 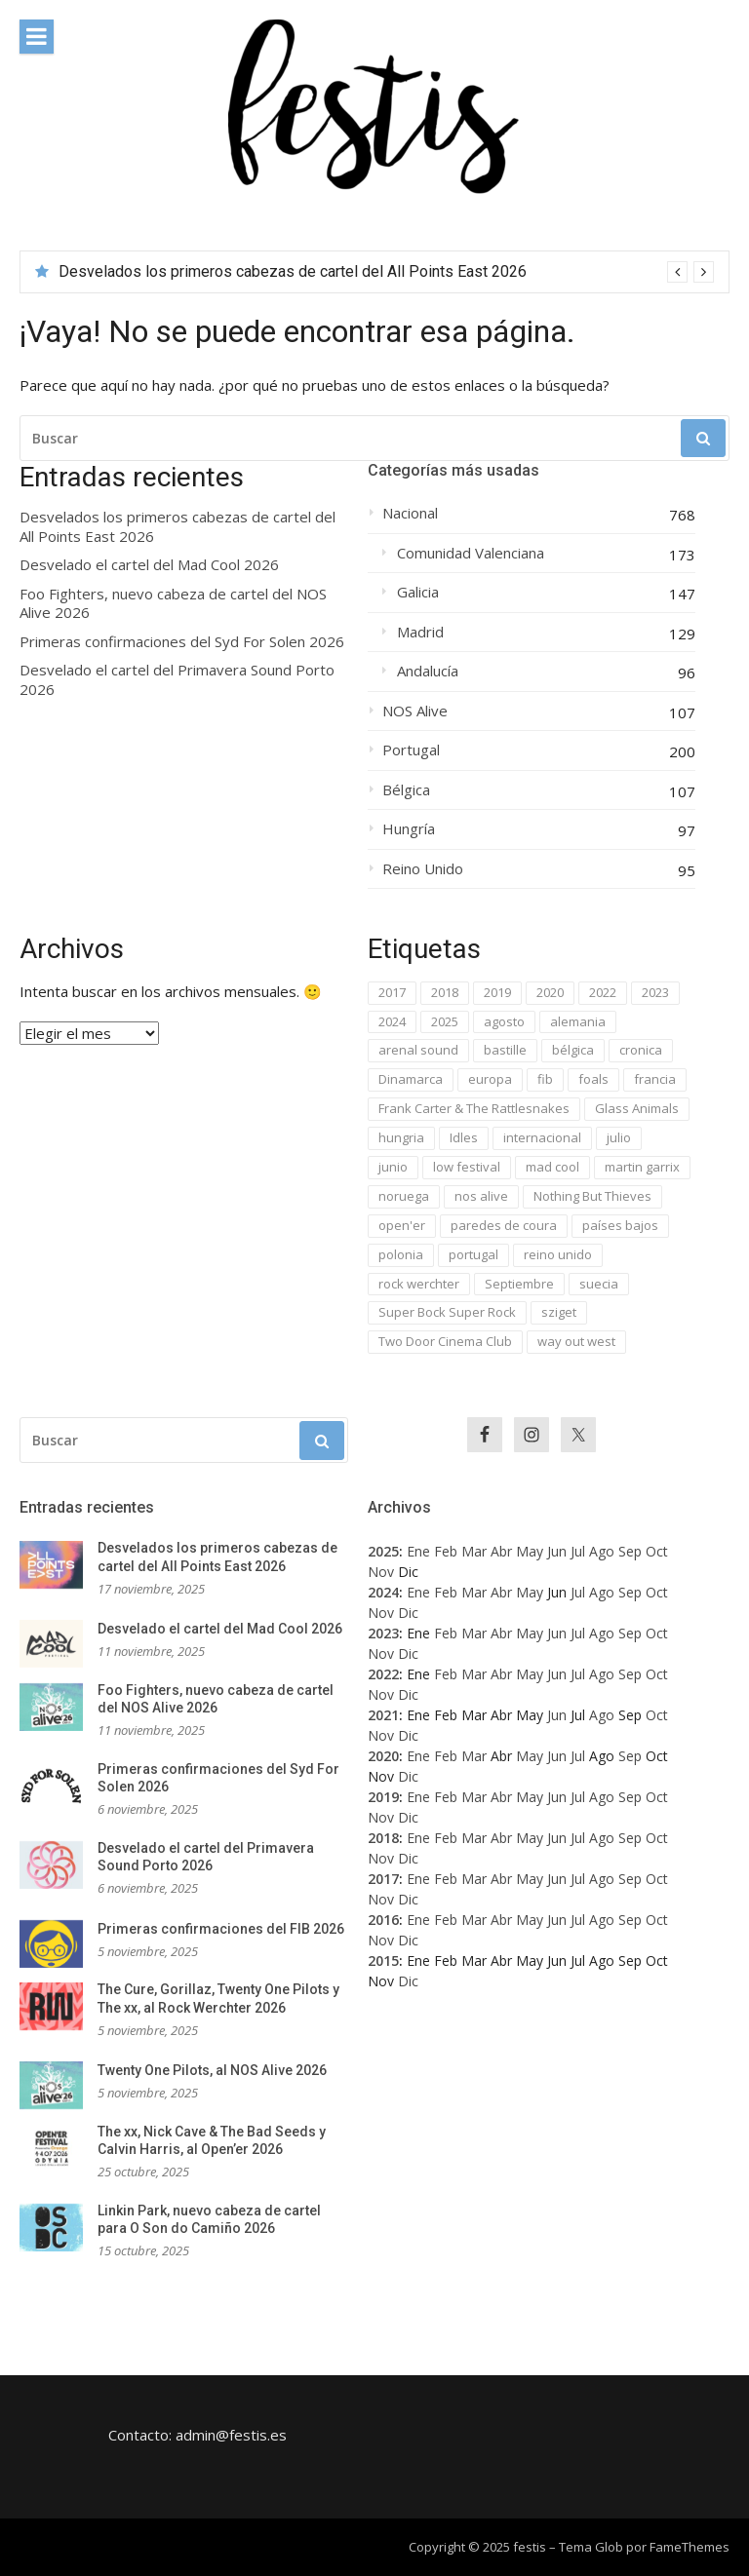 I want to click on Hungría, so click(x=408, y=829).